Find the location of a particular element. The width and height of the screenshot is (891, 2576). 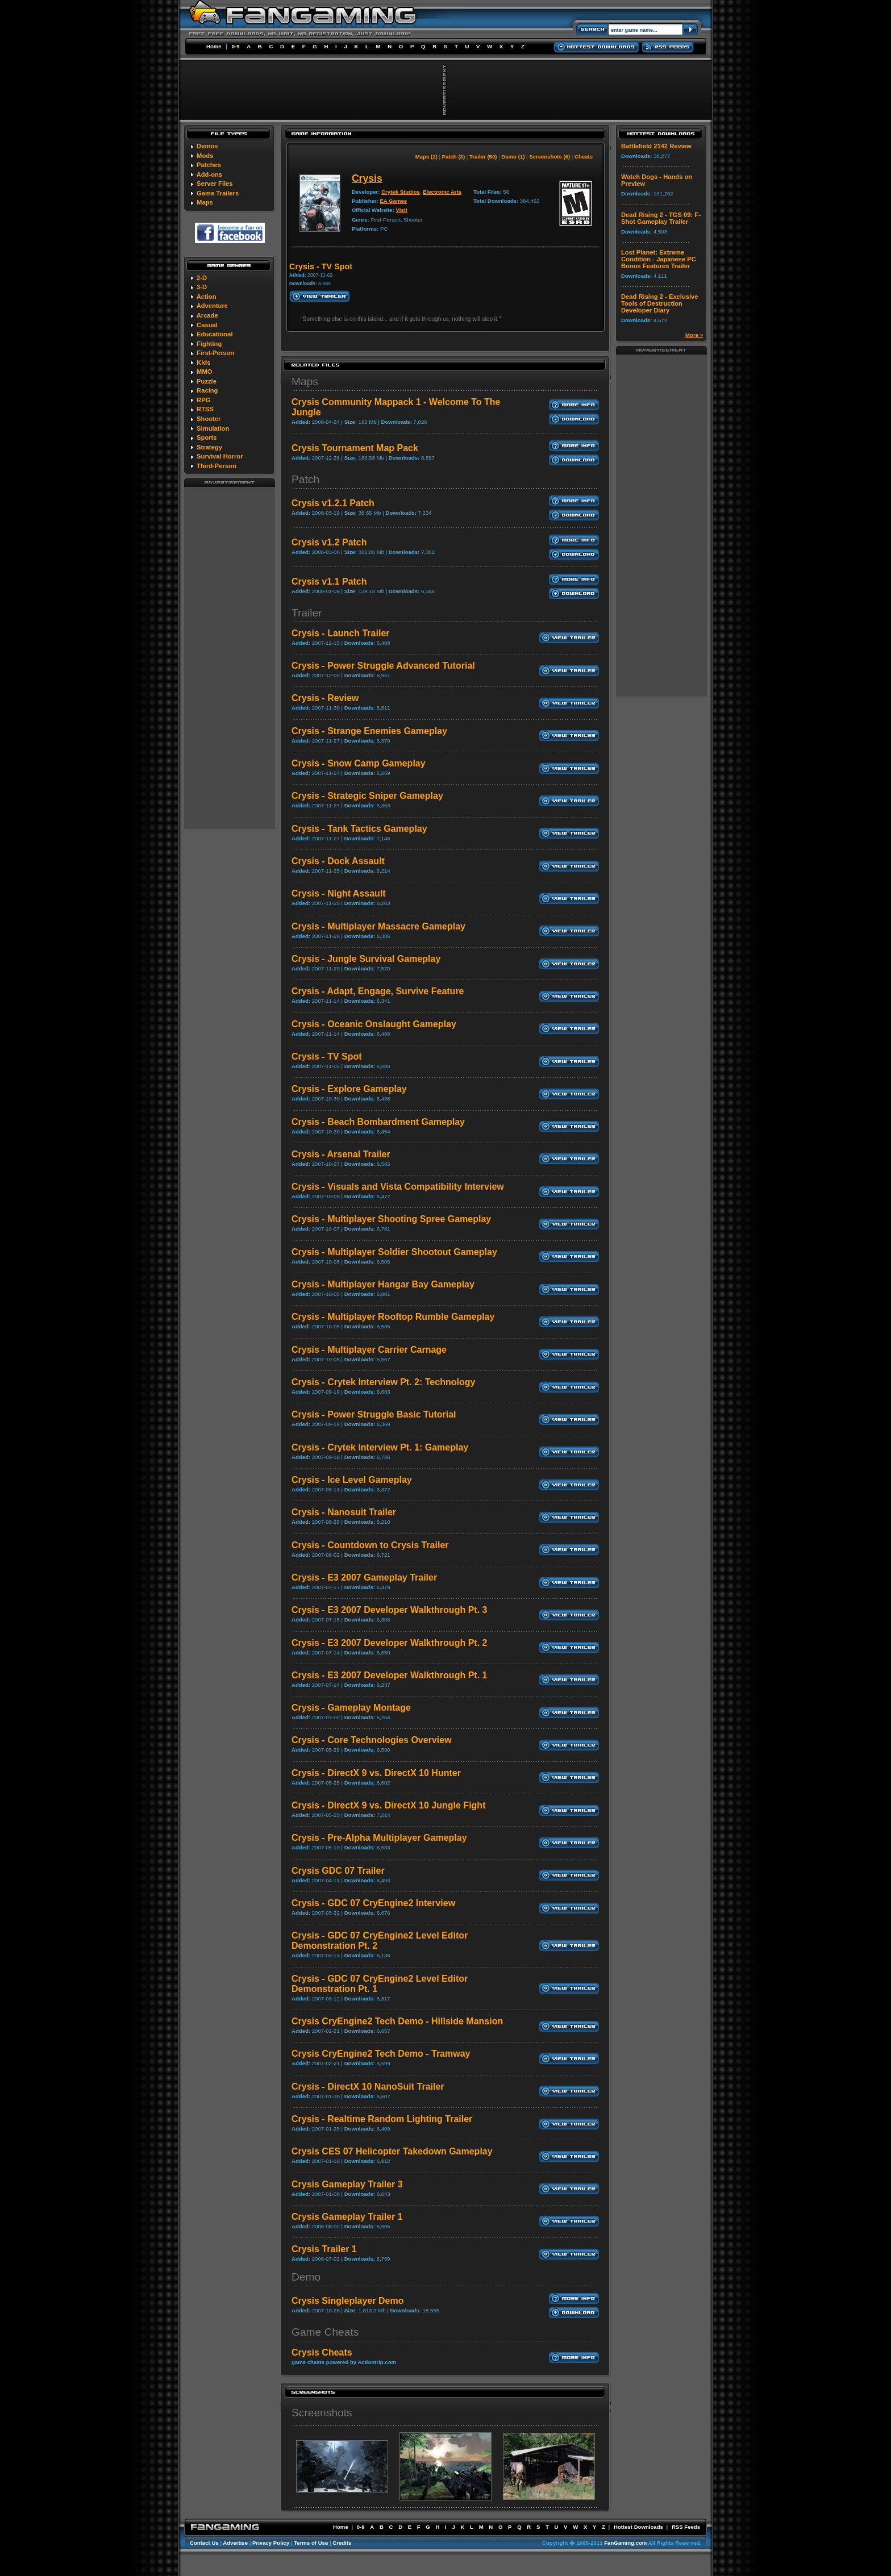

Visit is located at coordinates (401, 210).